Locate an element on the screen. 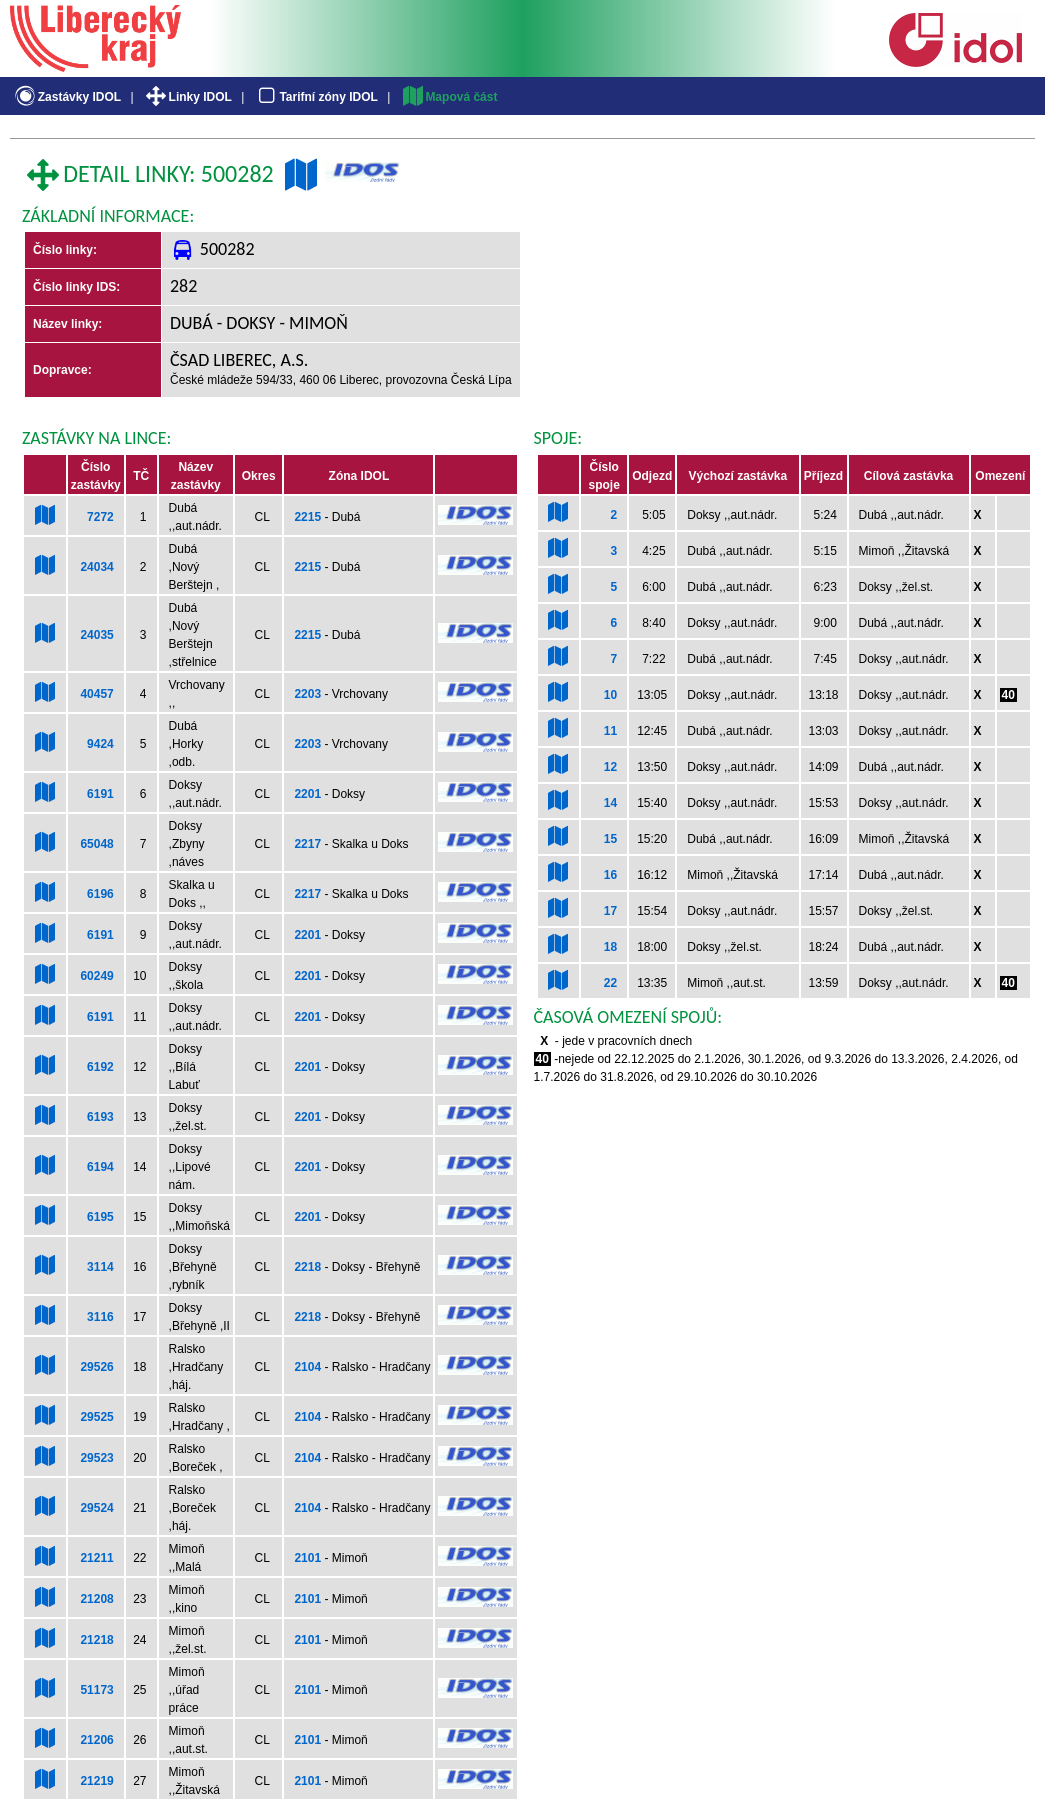 The width and height of the screenshot is (1045, 1813). 18 is located at coordinates (610, 947).